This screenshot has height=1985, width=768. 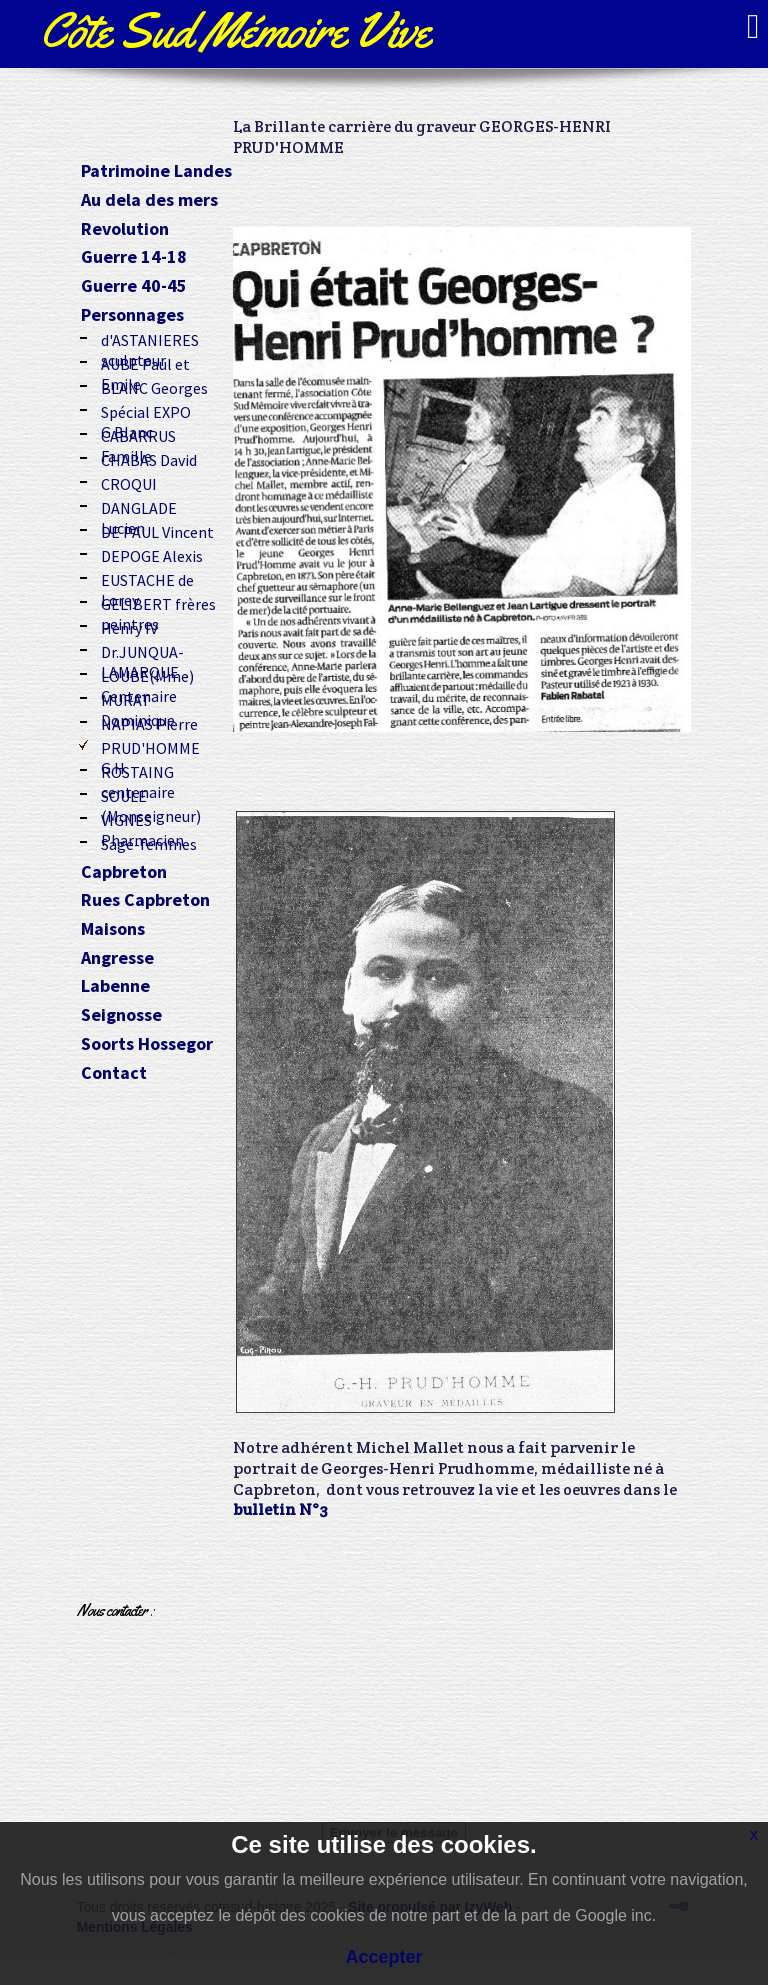 What do you see at coordinates (154, 386) in the screenshot?
I see `BLANC Georges` at bounding box center [154, 386].